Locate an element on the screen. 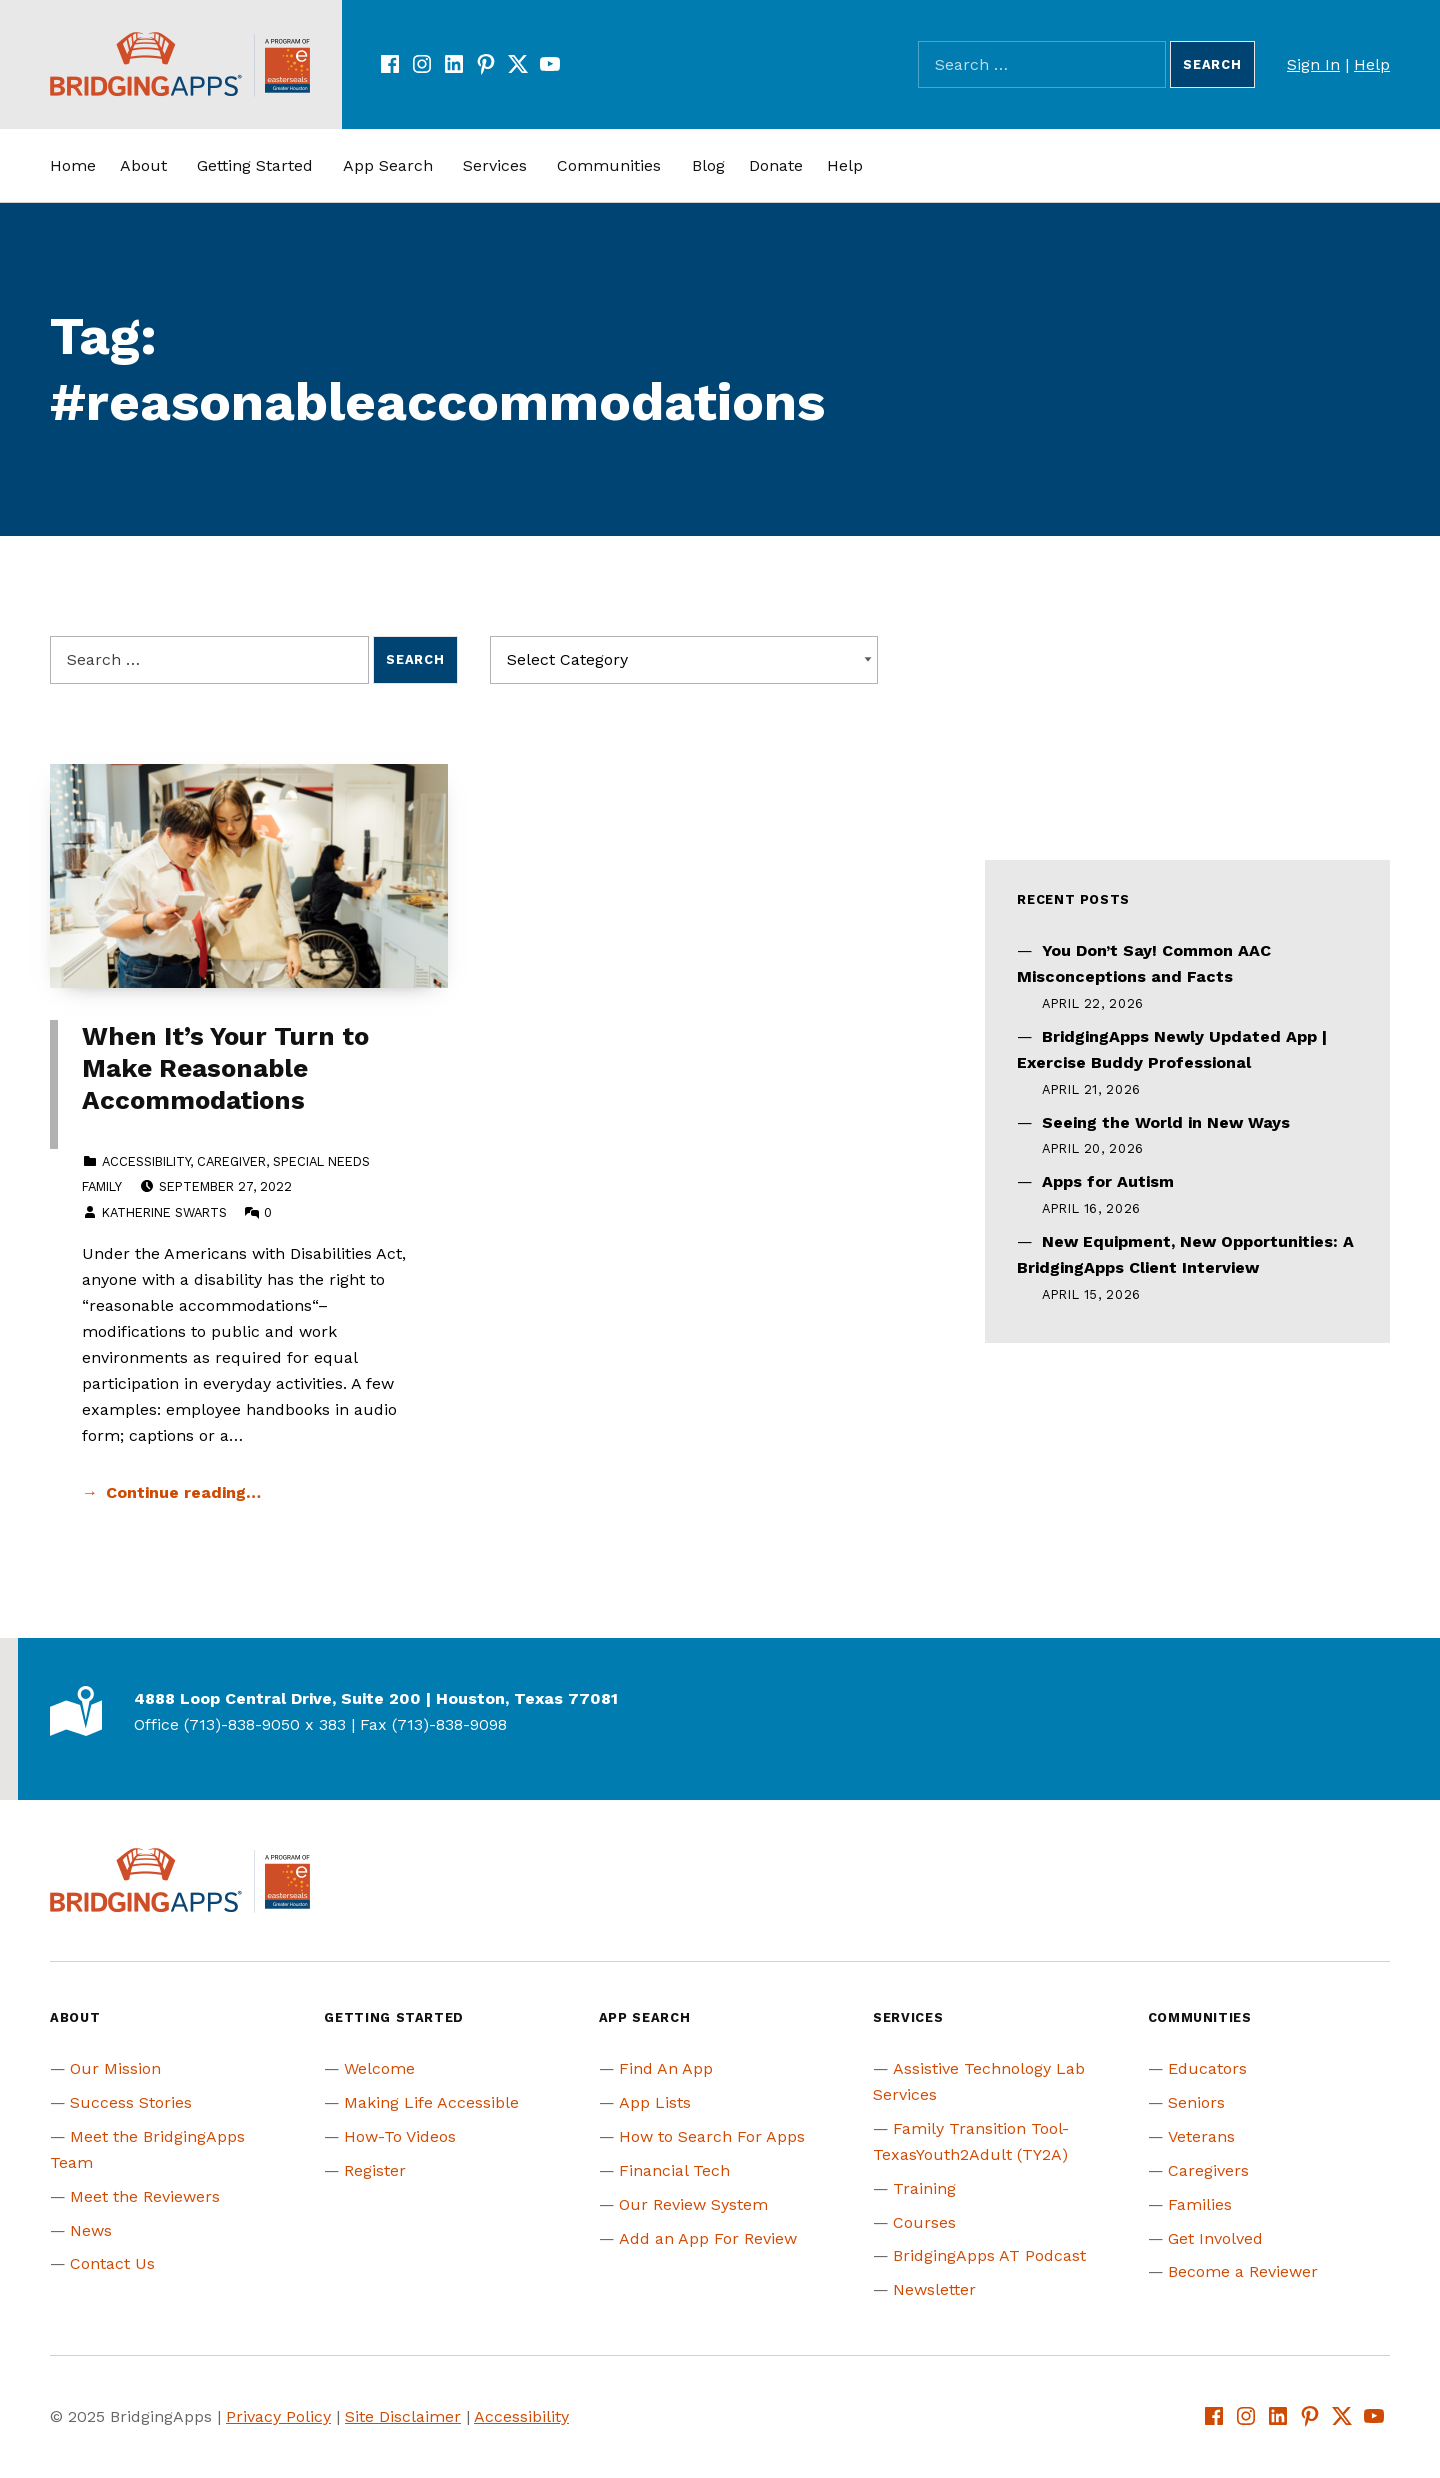  About is located at coordinates (143, 165).